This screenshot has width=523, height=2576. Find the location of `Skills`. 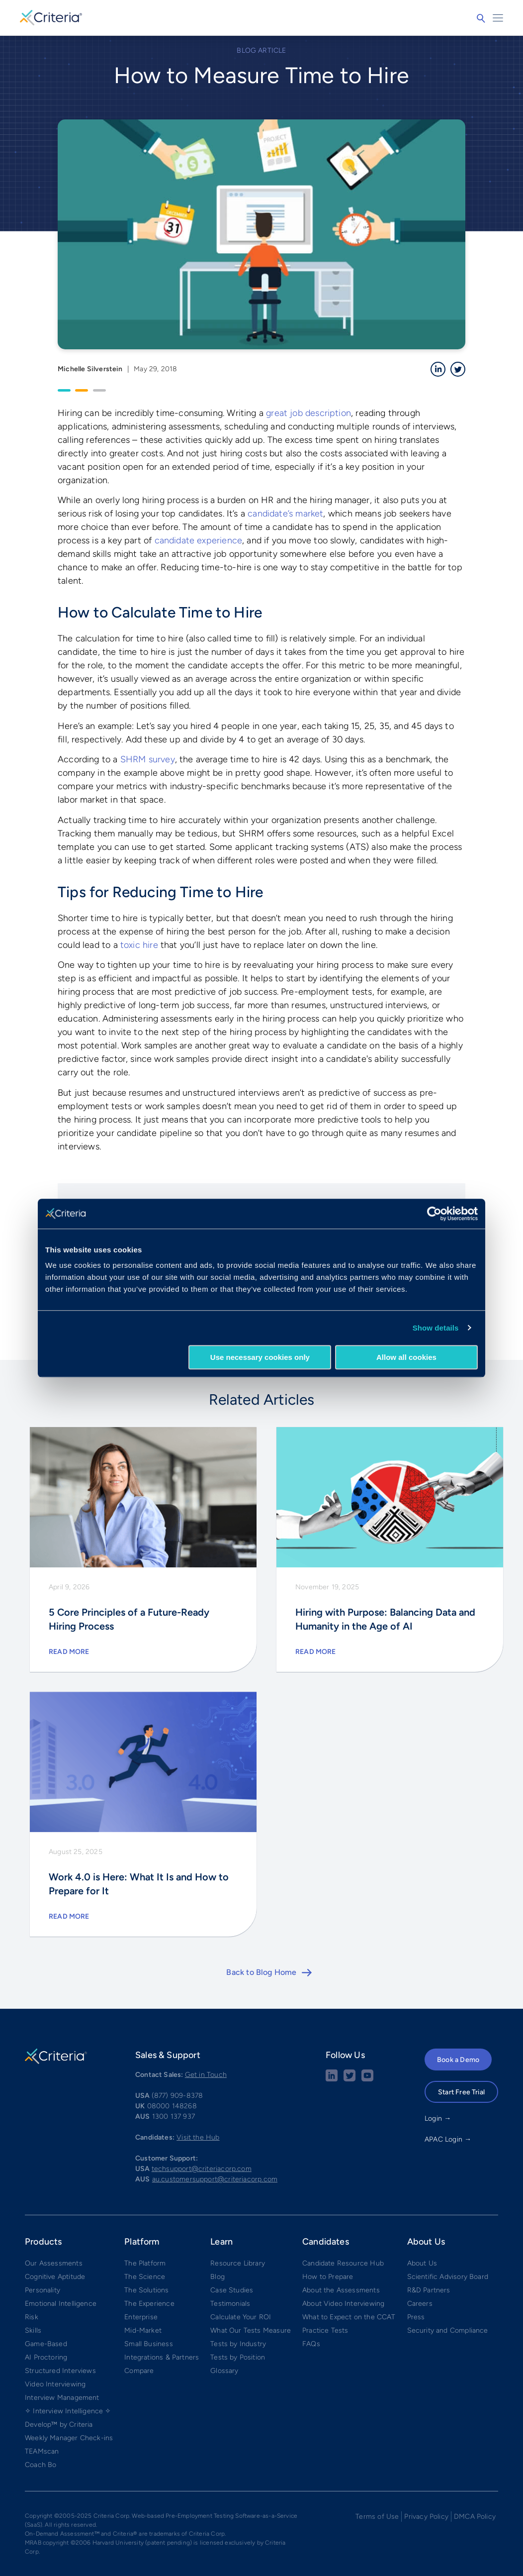

Skills is located at coordinates (33, 2330).